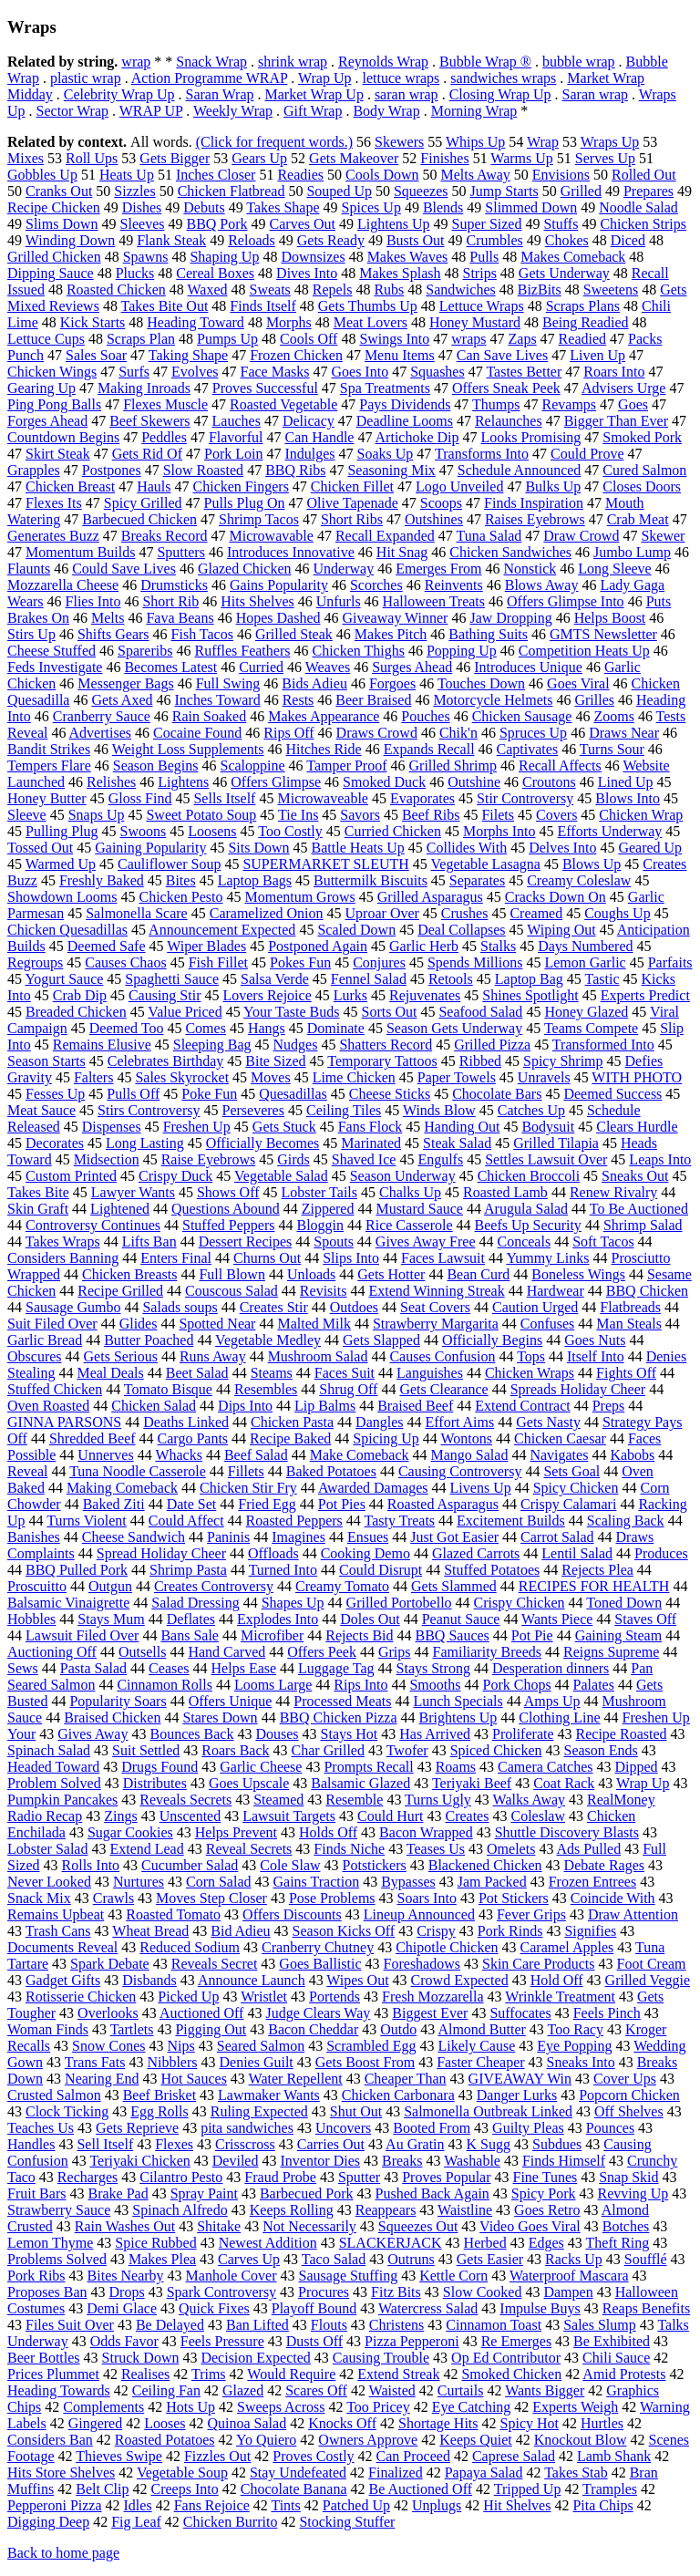  What do you see at coordinates (41, 388) in the screenshot?
I see `Gearing Up` at bounding box center [41, 388].